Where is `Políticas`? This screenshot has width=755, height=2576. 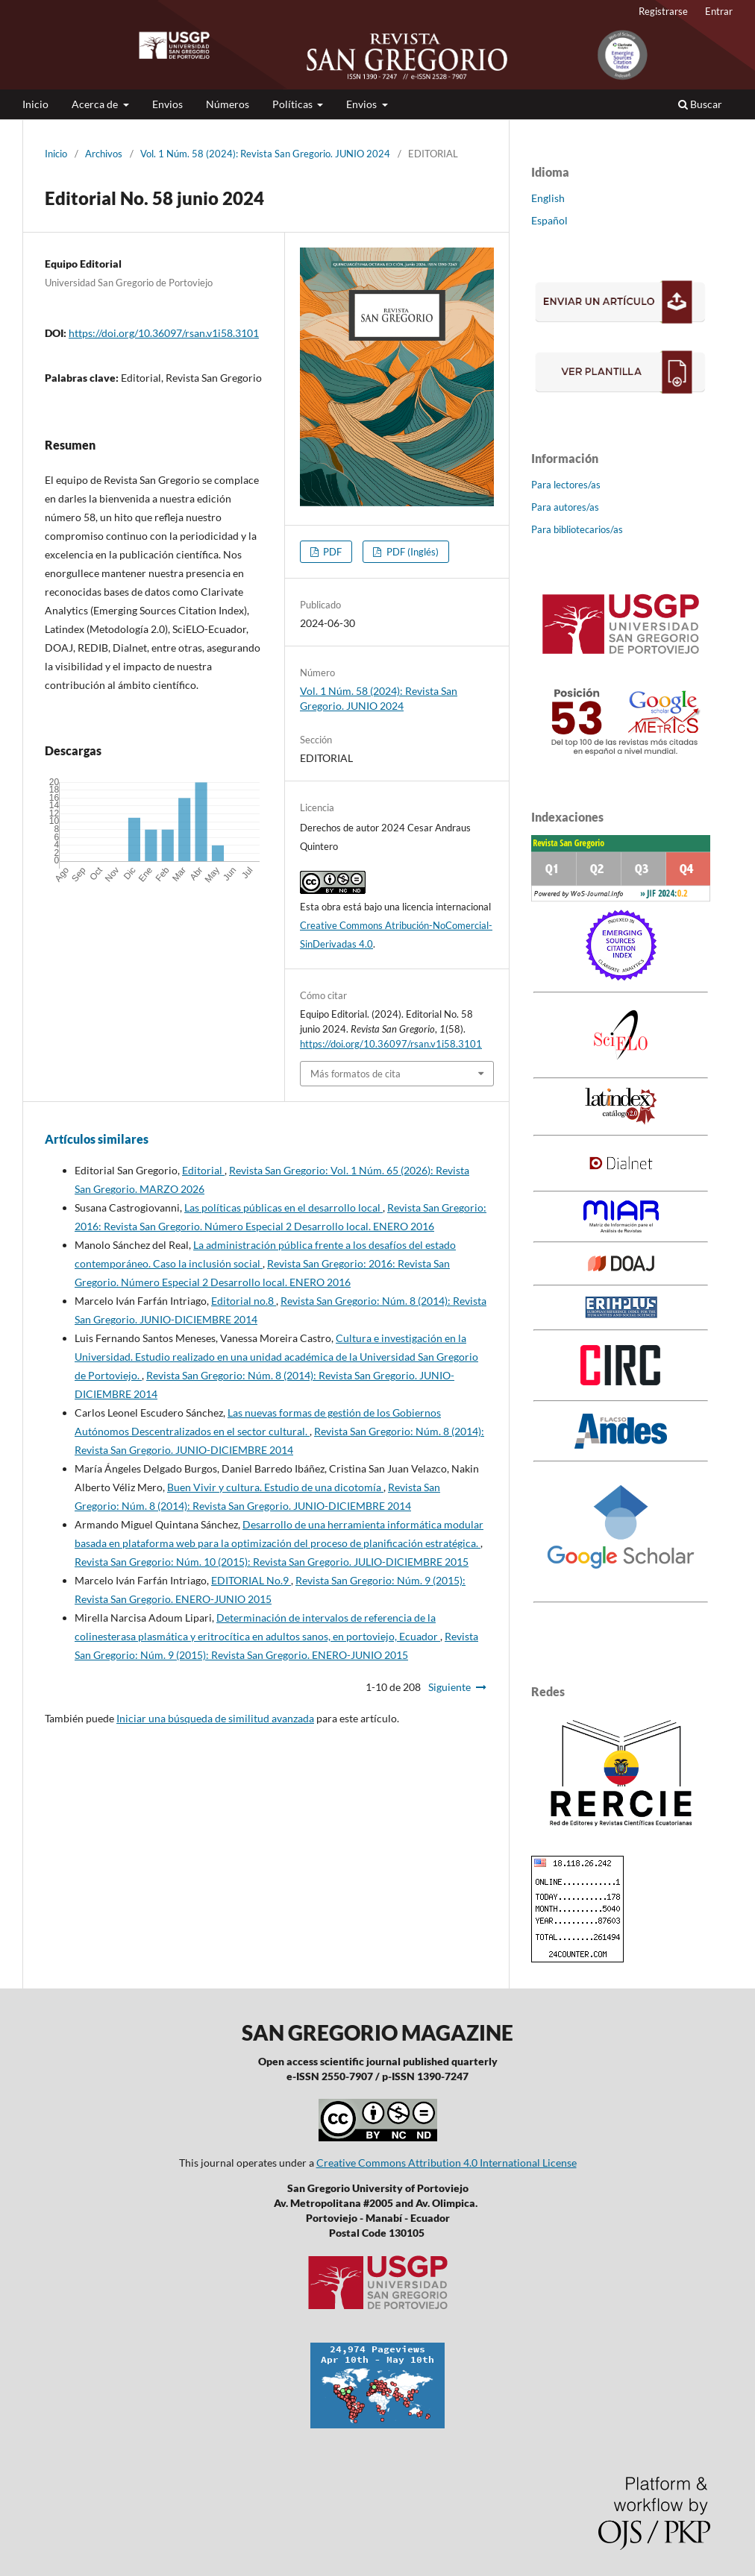 Políticas is located at coordinates (293, 104).